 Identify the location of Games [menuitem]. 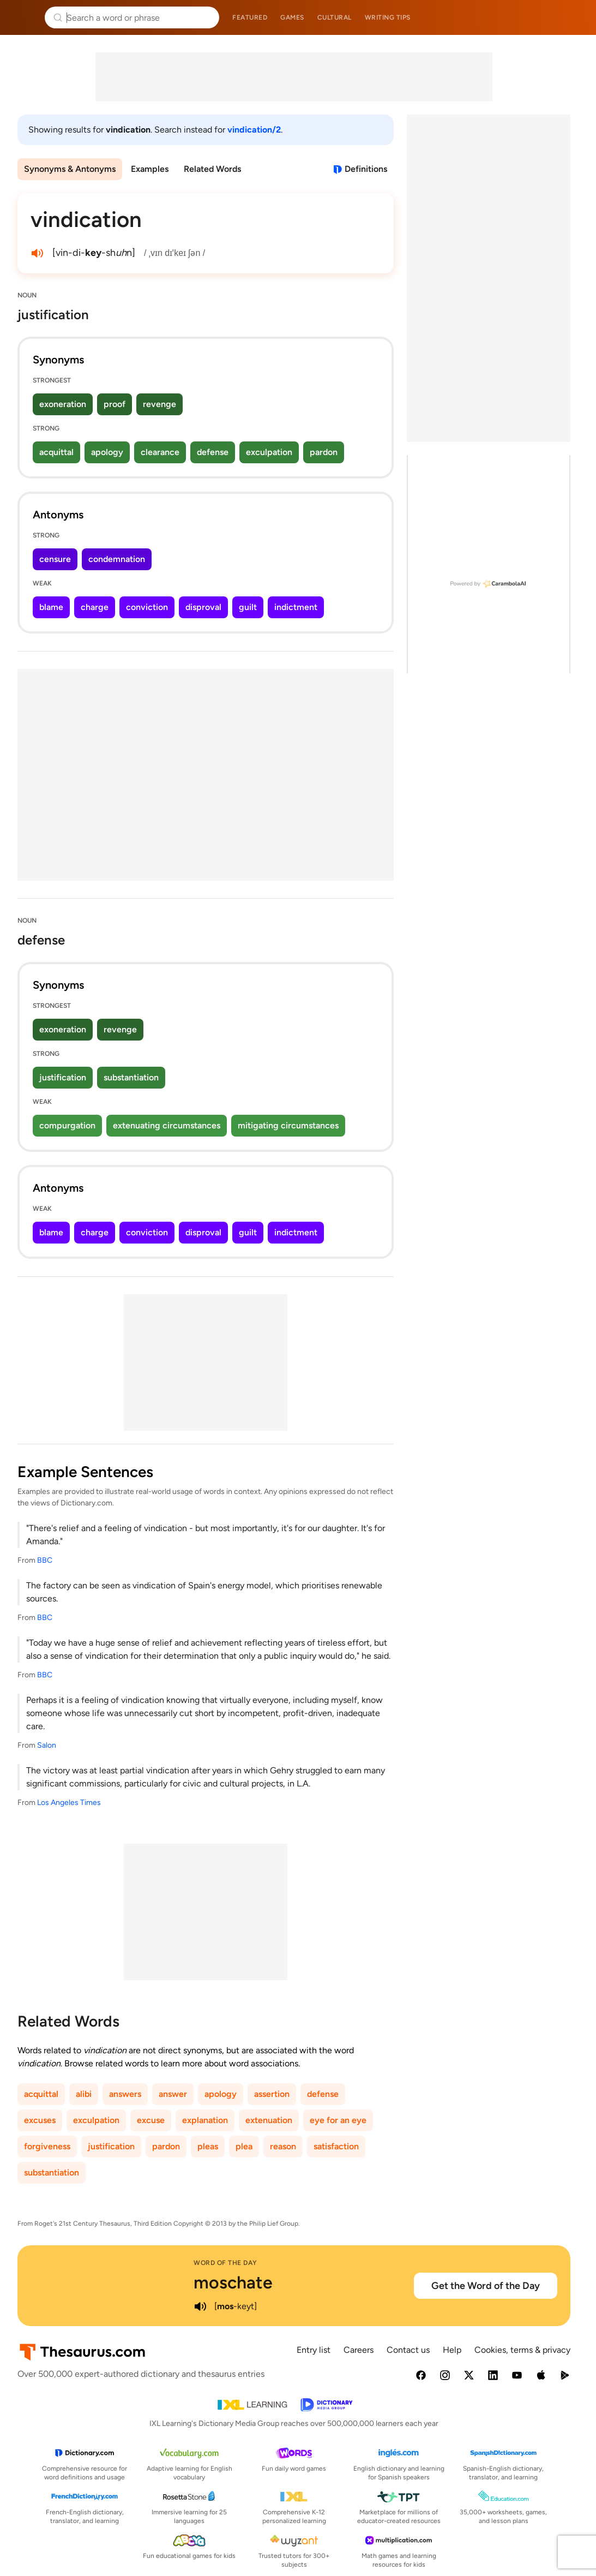
(292, 17).